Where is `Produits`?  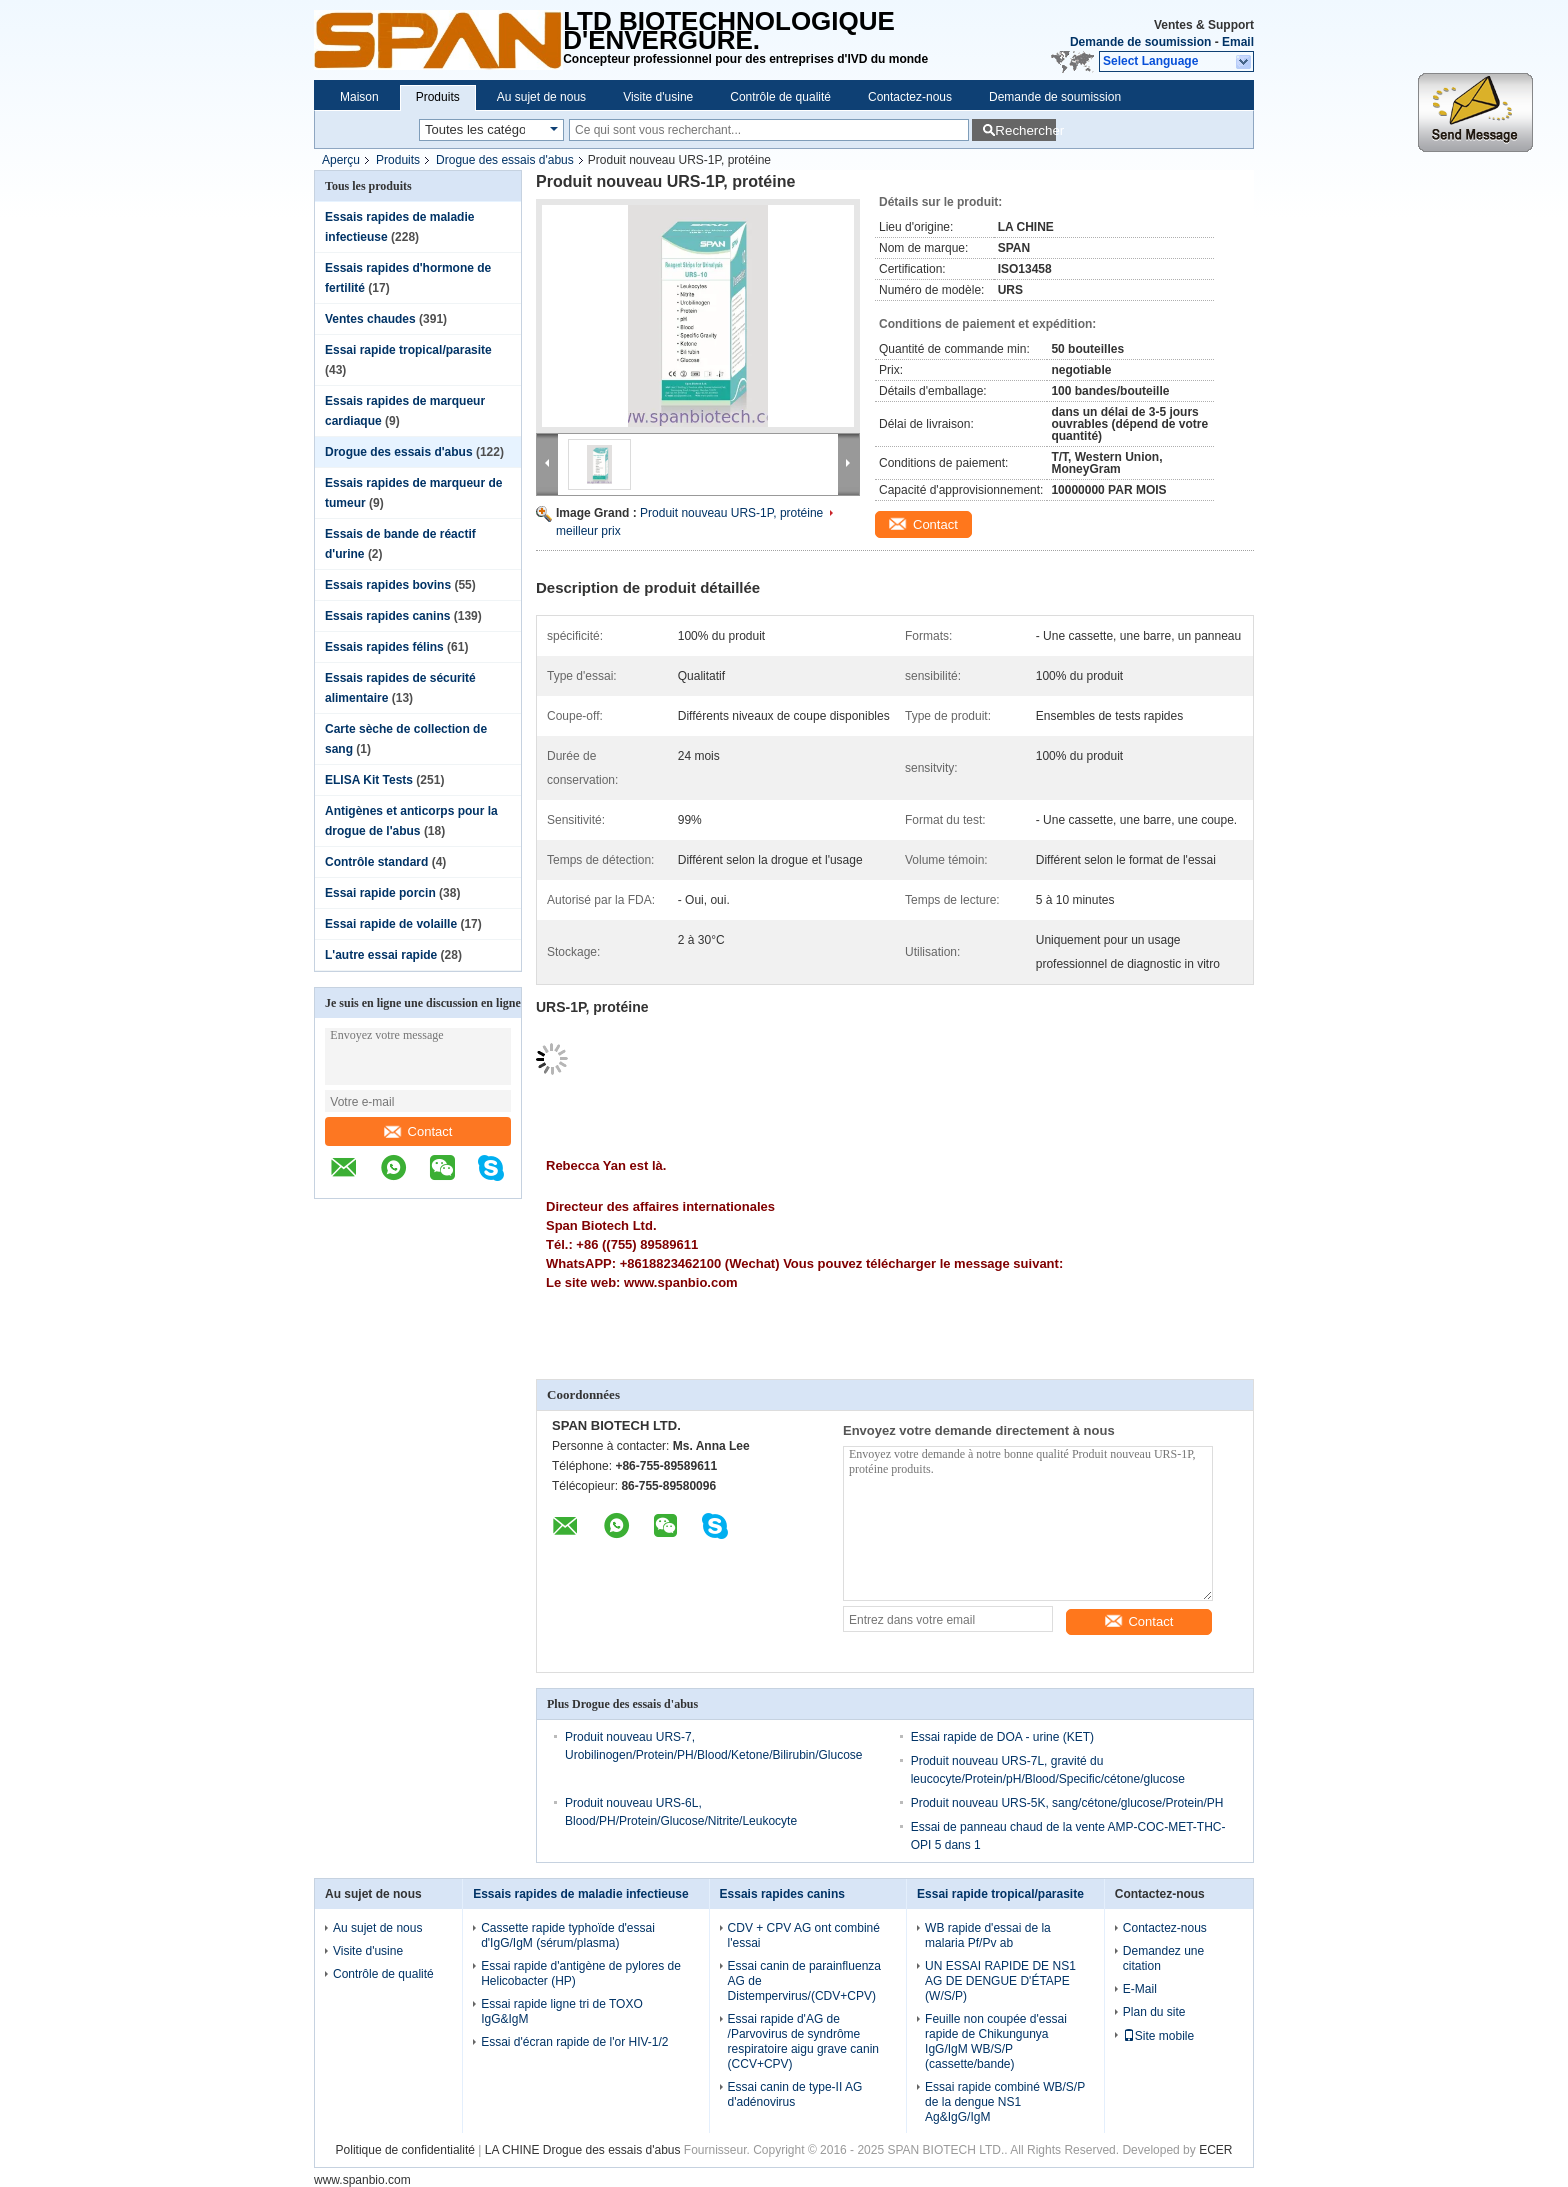 Produits is located at coordinates (438, 97).